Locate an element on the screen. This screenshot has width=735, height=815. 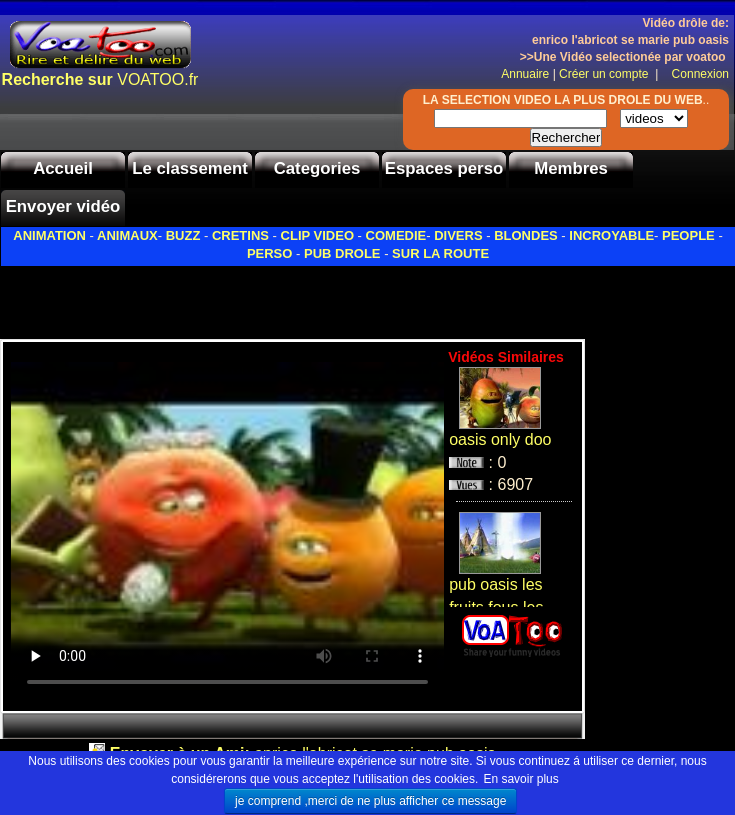
Créer un compte is located at coordinates (605, 74).